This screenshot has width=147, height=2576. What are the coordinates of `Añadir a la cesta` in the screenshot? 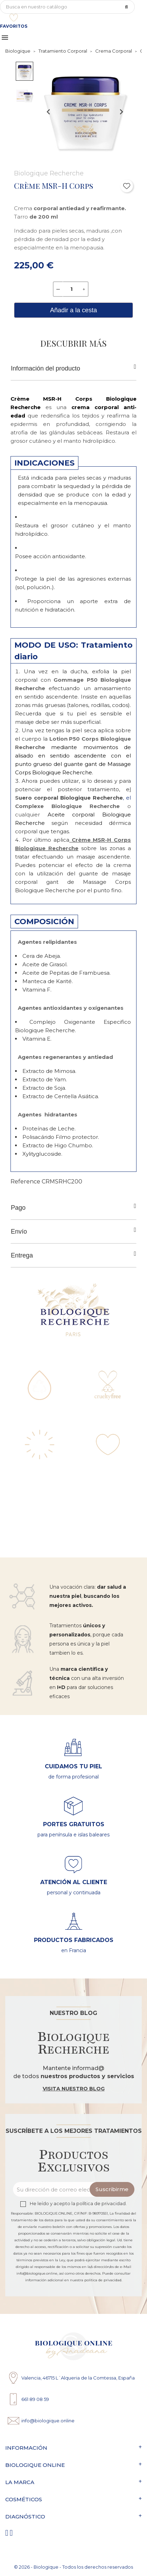 It's located at (73, 310).